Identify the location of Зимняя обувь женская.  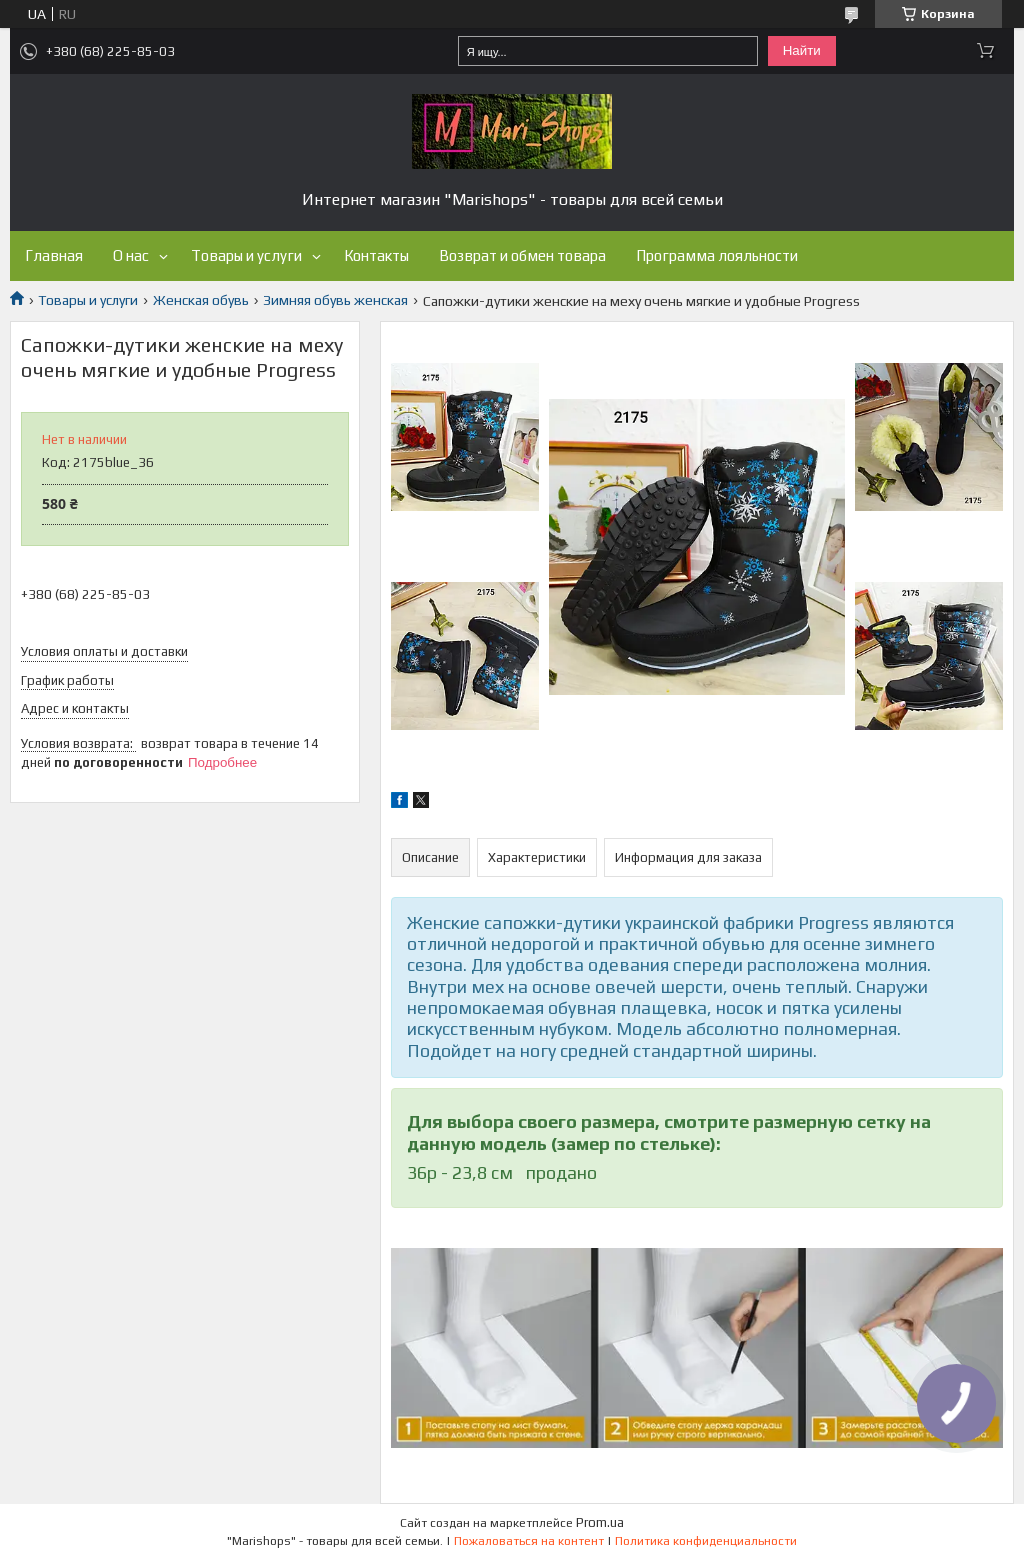
(335, 300).